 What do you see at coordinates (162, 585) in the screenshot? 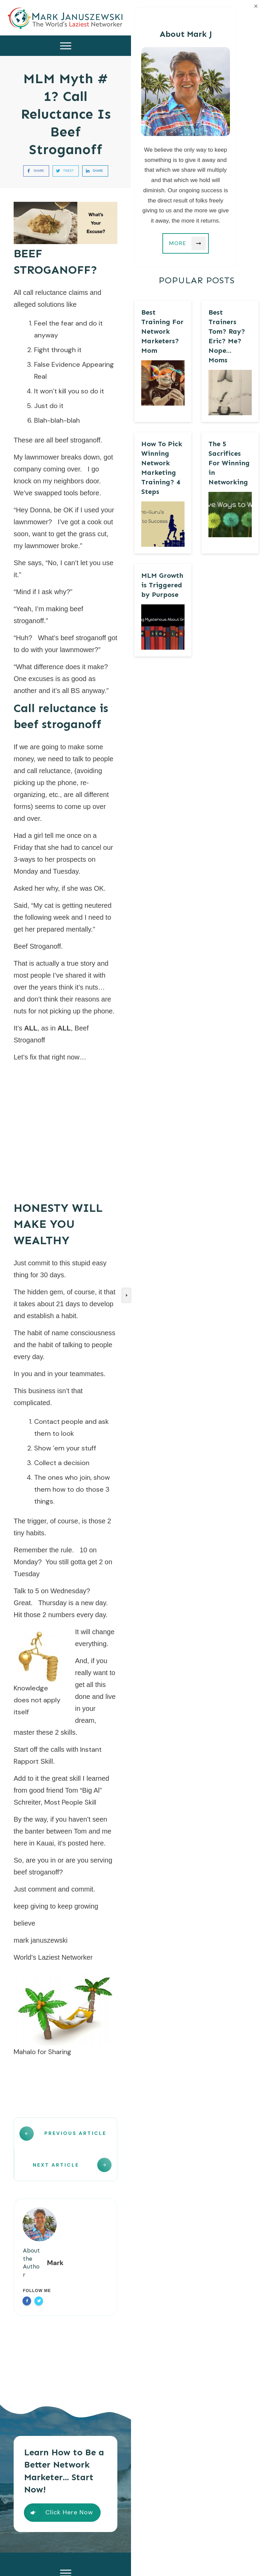
I see `MLM Growth is Triggered by Purpose` at bounding box center [162, 585].